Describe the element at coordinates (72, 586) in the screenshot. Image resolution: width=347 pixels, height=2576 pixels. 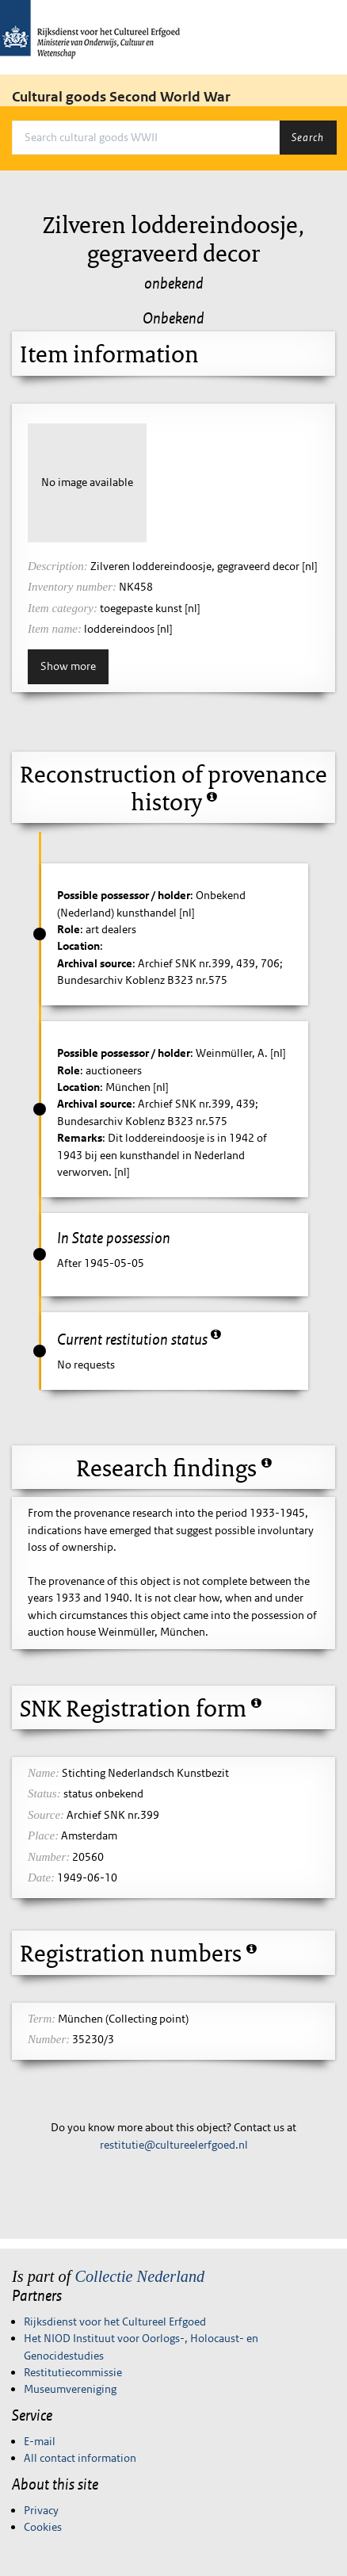
I see `Inventory number:` at that location.